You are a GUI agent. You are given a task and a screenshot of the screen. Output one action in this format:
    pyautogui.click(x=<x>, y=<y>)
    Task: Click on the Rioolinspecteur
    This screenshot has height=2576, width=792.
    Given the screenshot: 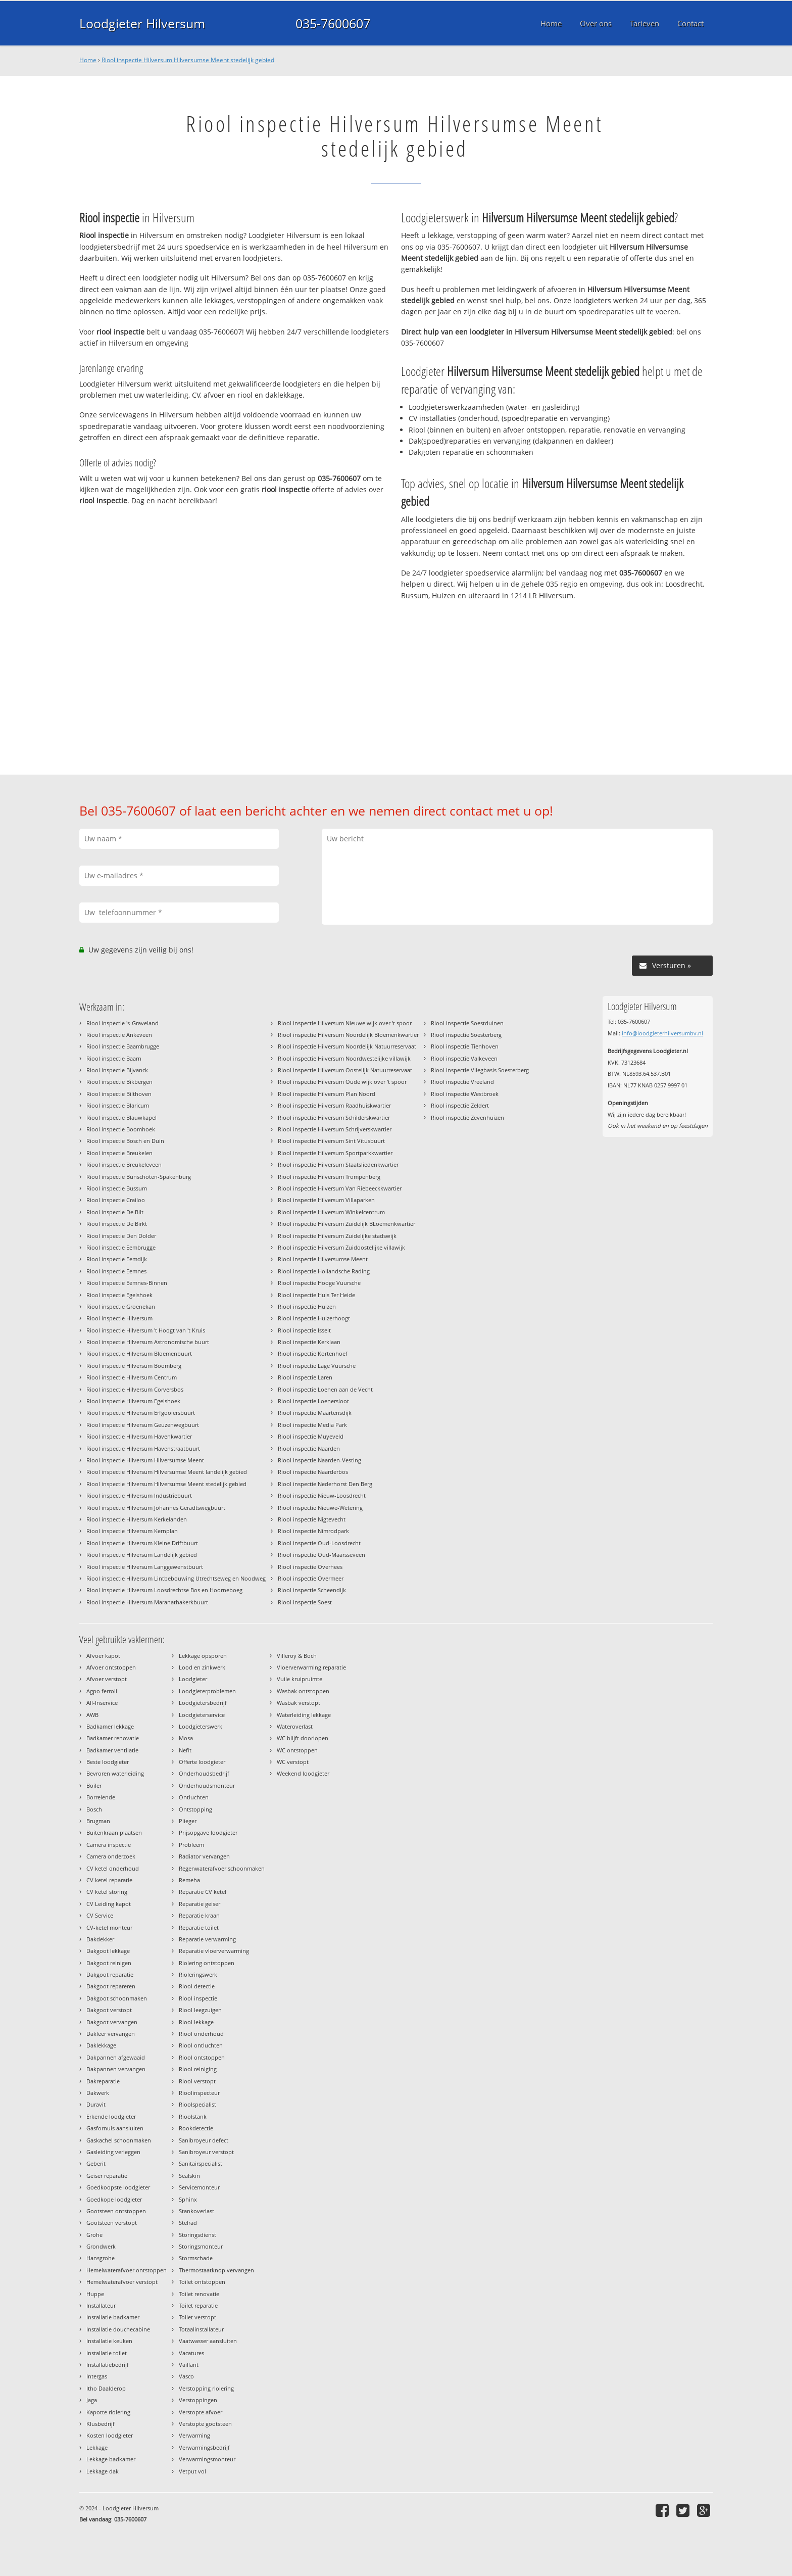 What is the action you would take?
    pyautogui.click(x=199, y=2092)
    